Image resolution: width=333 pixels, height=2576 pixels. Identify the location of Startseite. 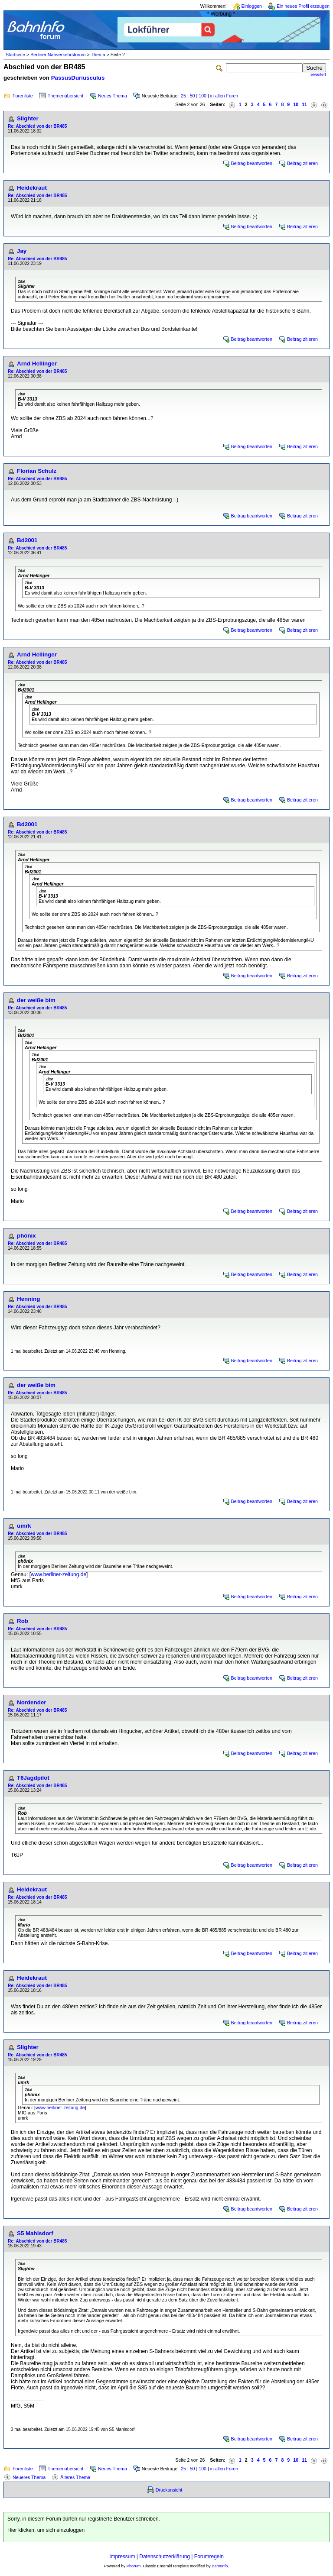
(15, 54).